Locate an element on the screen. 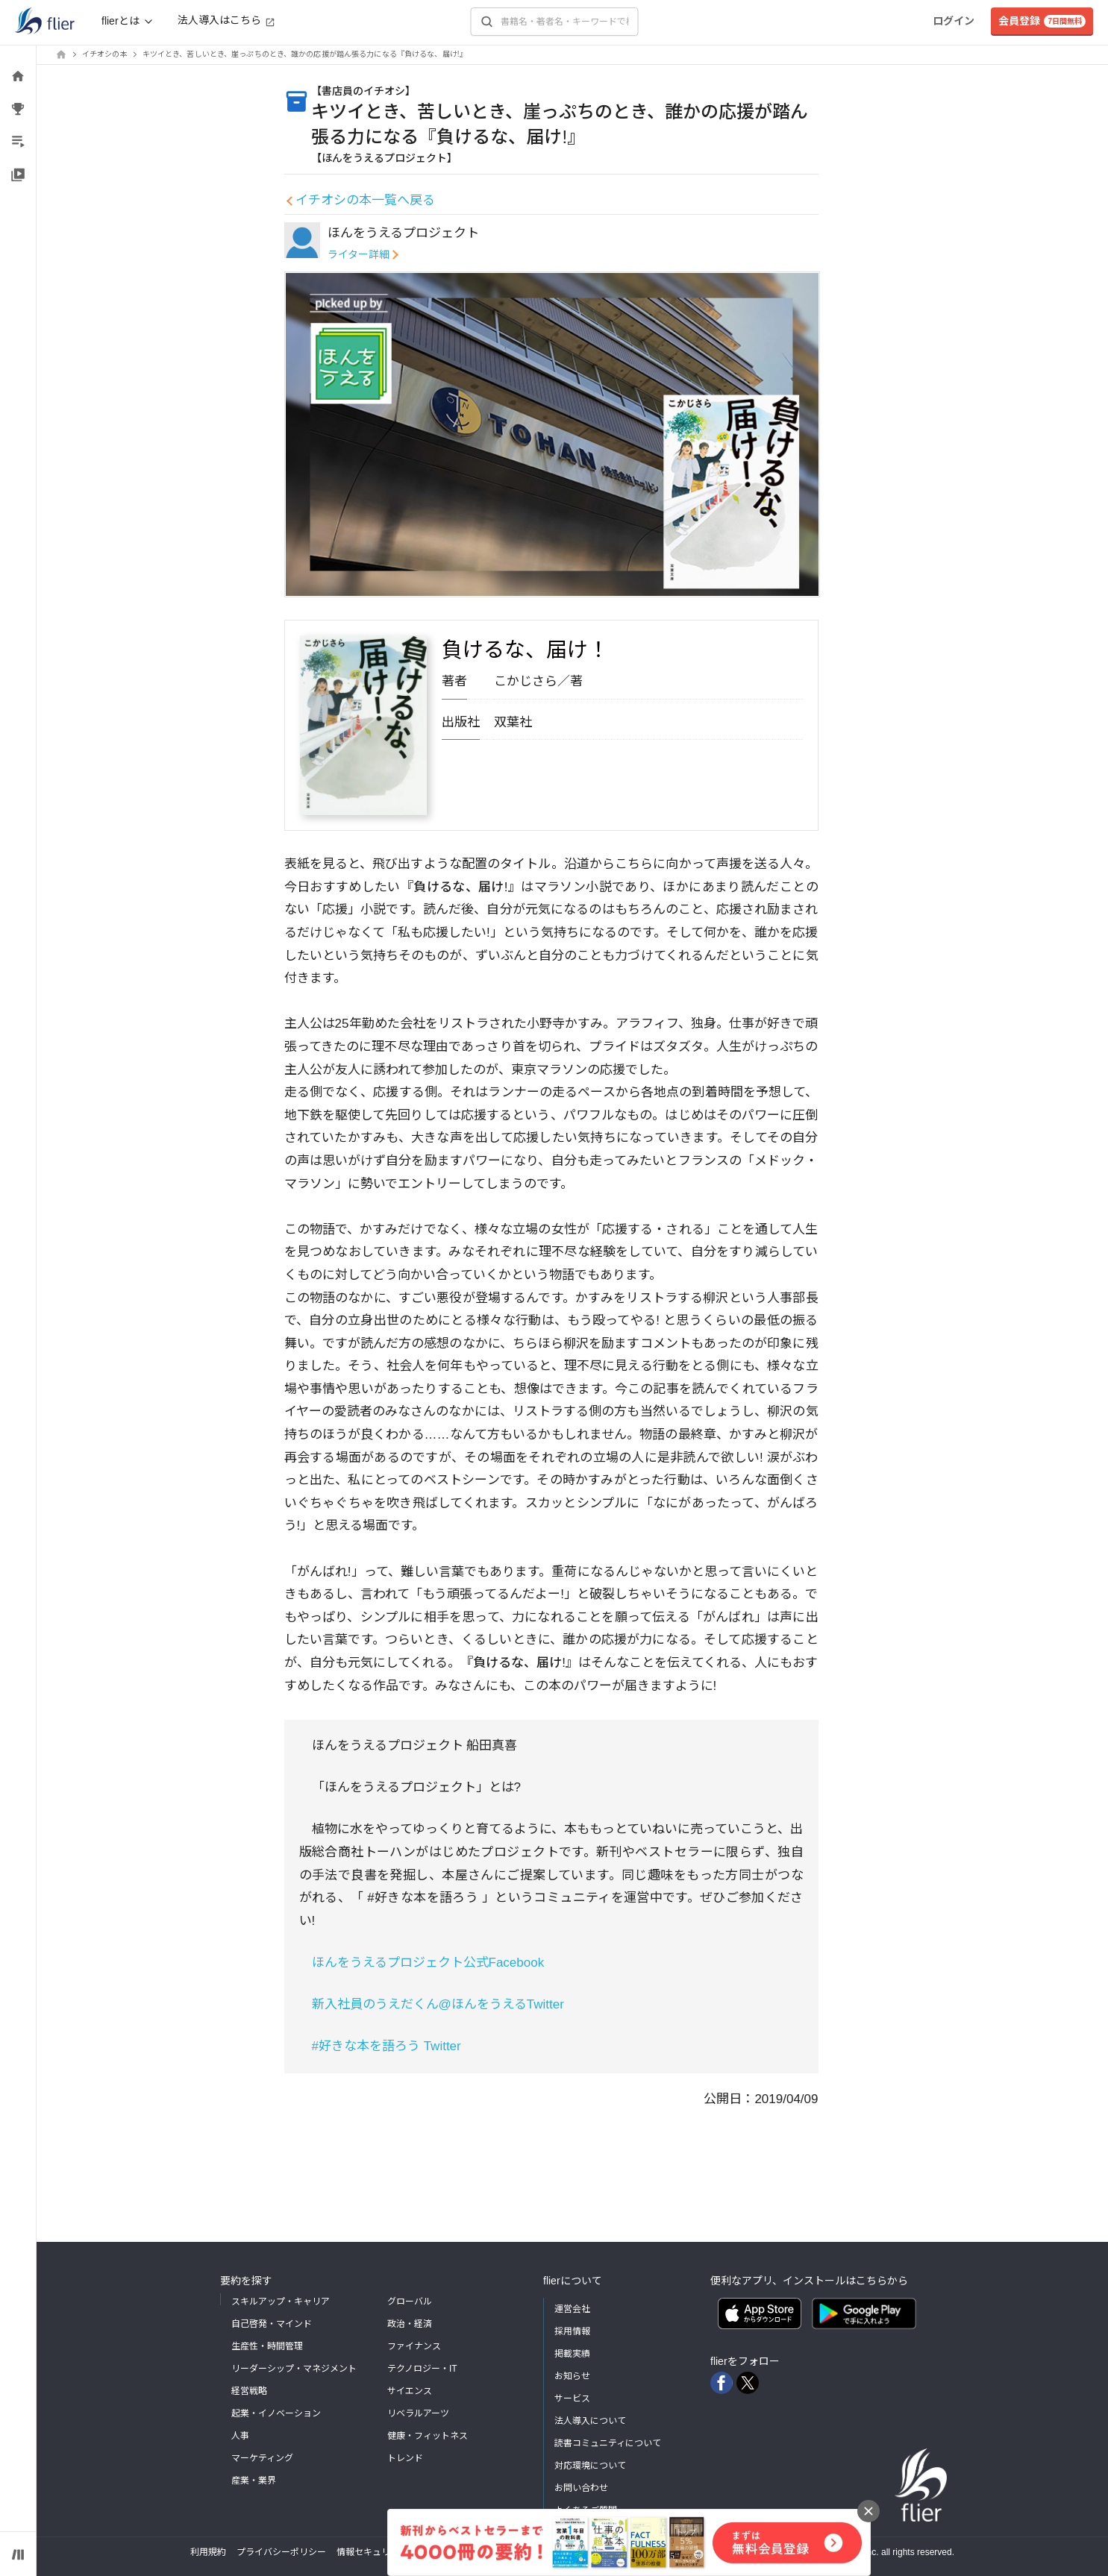  利用規約 is located at coordinates (208, 2552).